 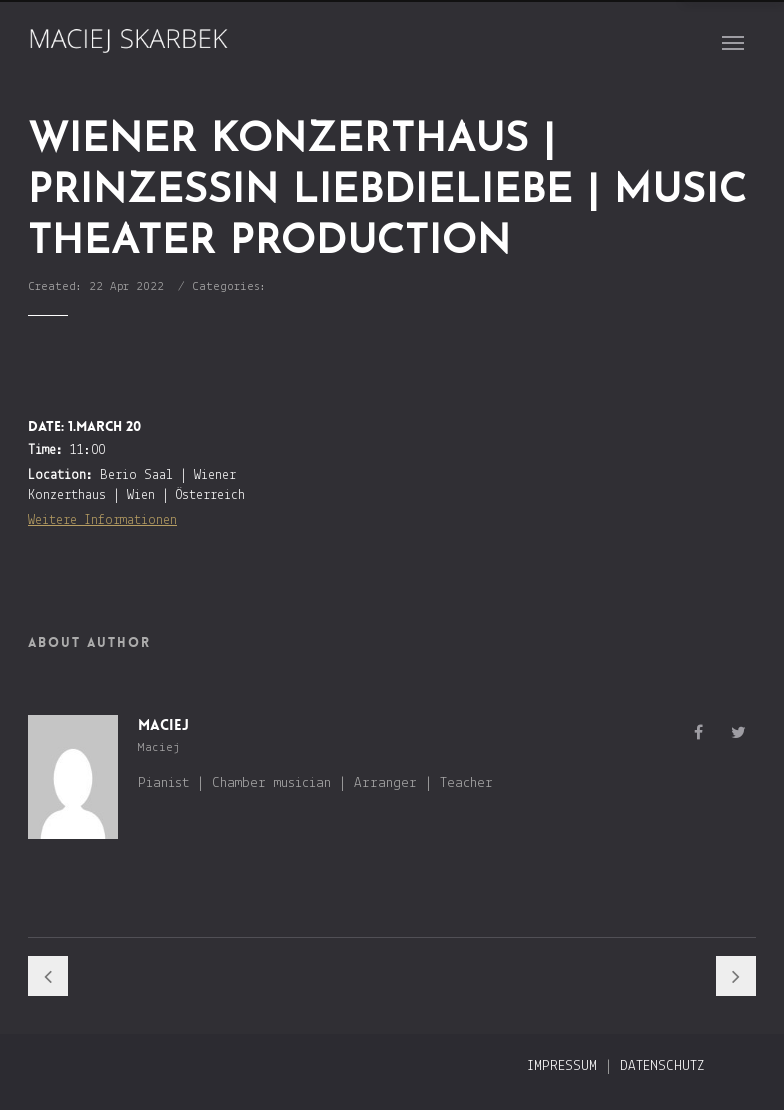 What do you see at coordinates (102, 520) in the screenshot?
I see `Weitere Informationen` at bounding box center [102, 520].